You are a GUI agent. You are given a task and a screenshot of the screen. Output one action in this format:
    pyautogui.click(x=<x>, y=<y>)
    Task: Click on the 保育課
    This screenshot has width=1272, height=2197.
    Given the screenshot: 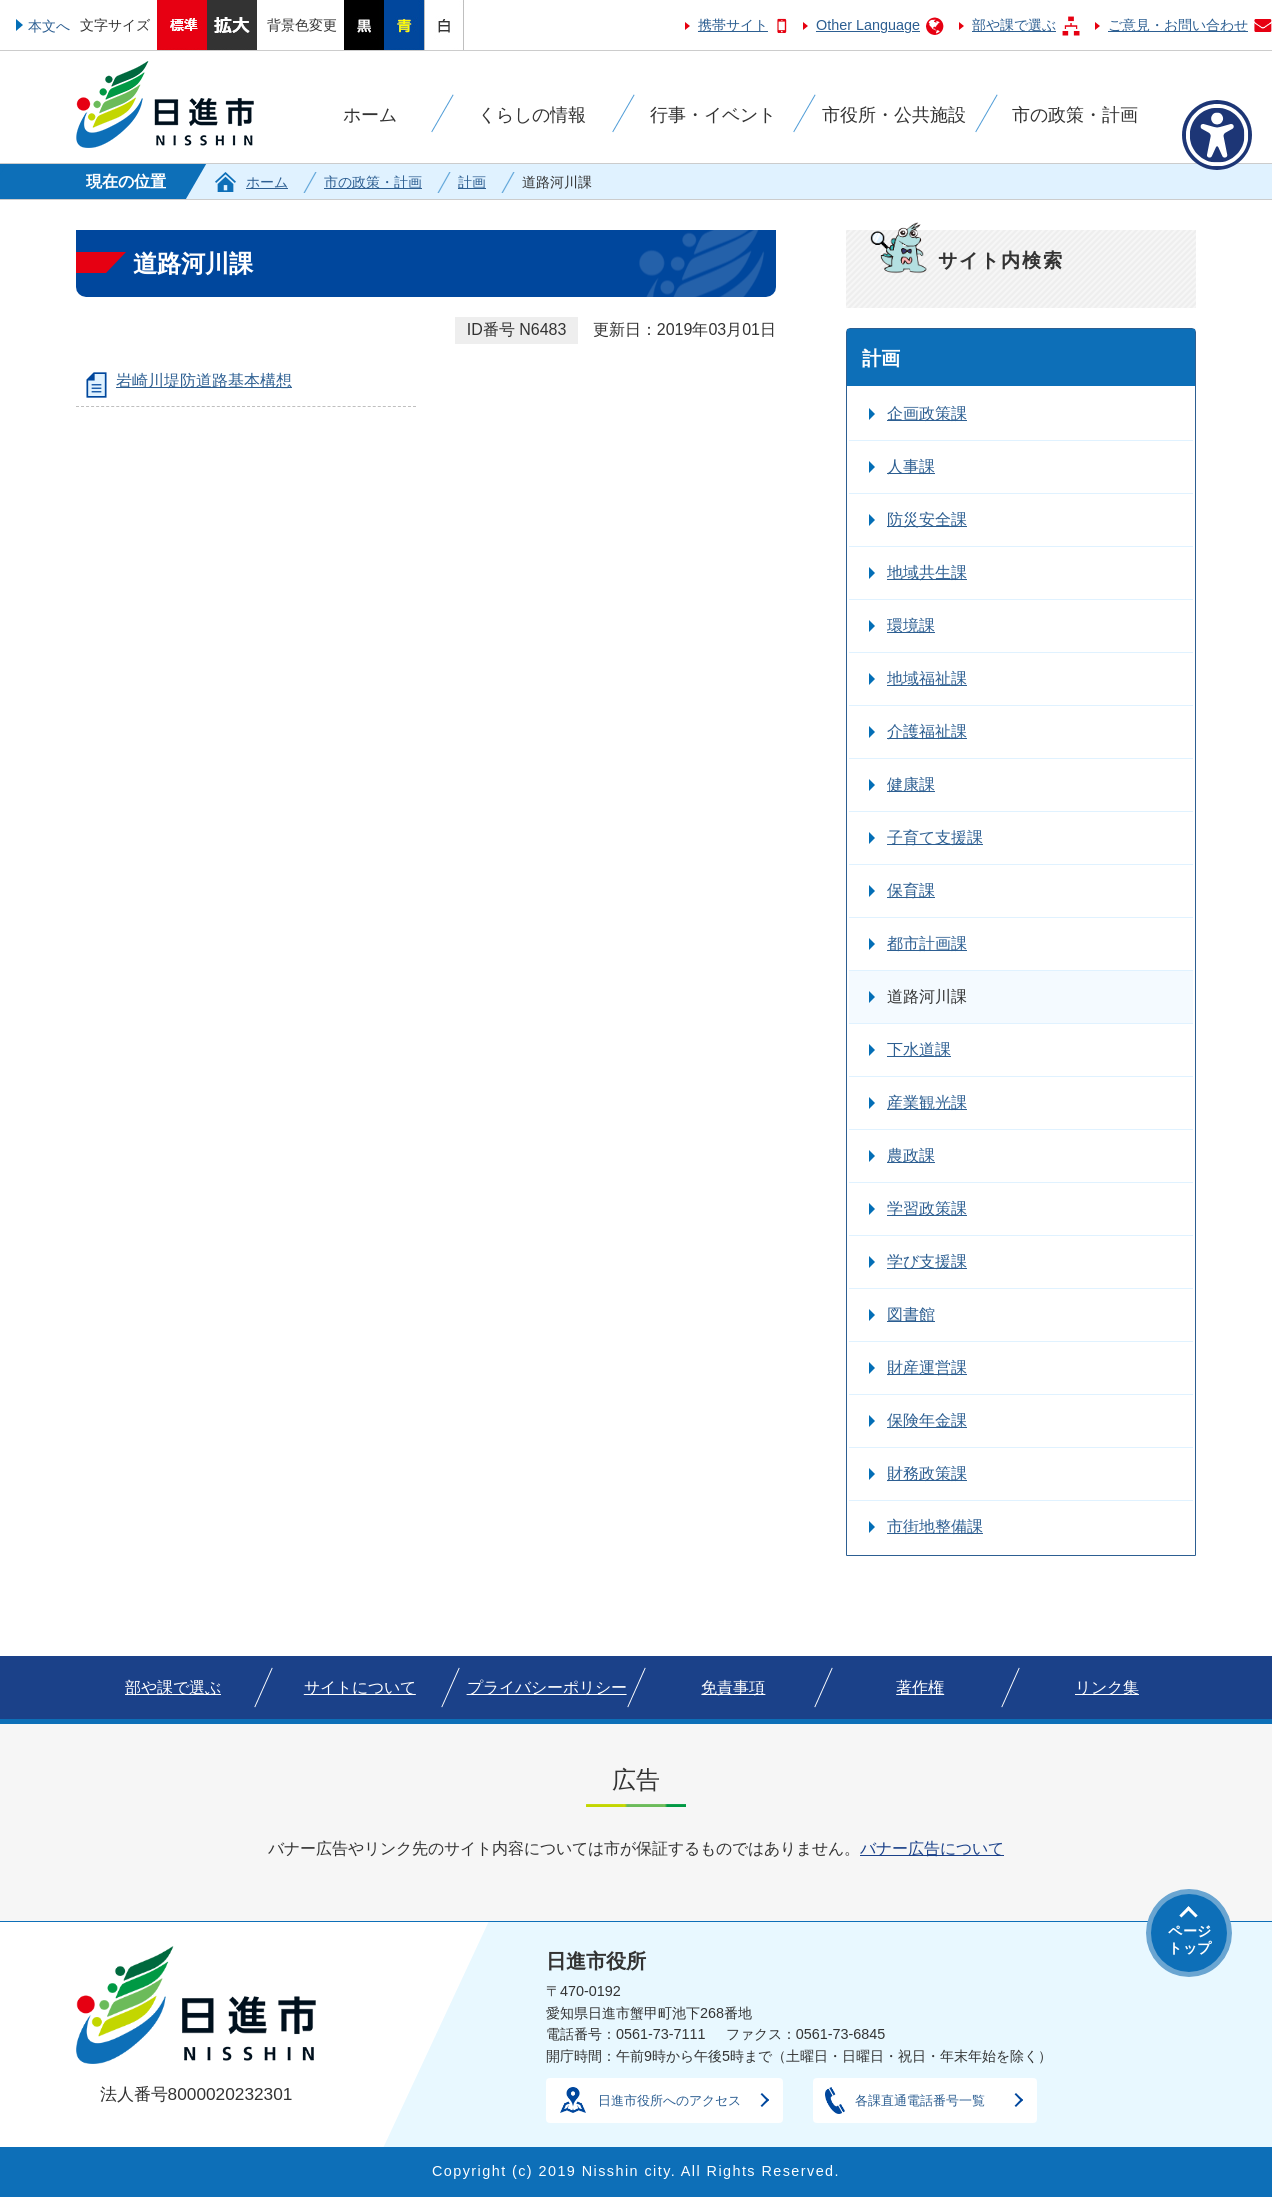 What is the action you would take?
    pyautogui.click(x=911, y=890)
    